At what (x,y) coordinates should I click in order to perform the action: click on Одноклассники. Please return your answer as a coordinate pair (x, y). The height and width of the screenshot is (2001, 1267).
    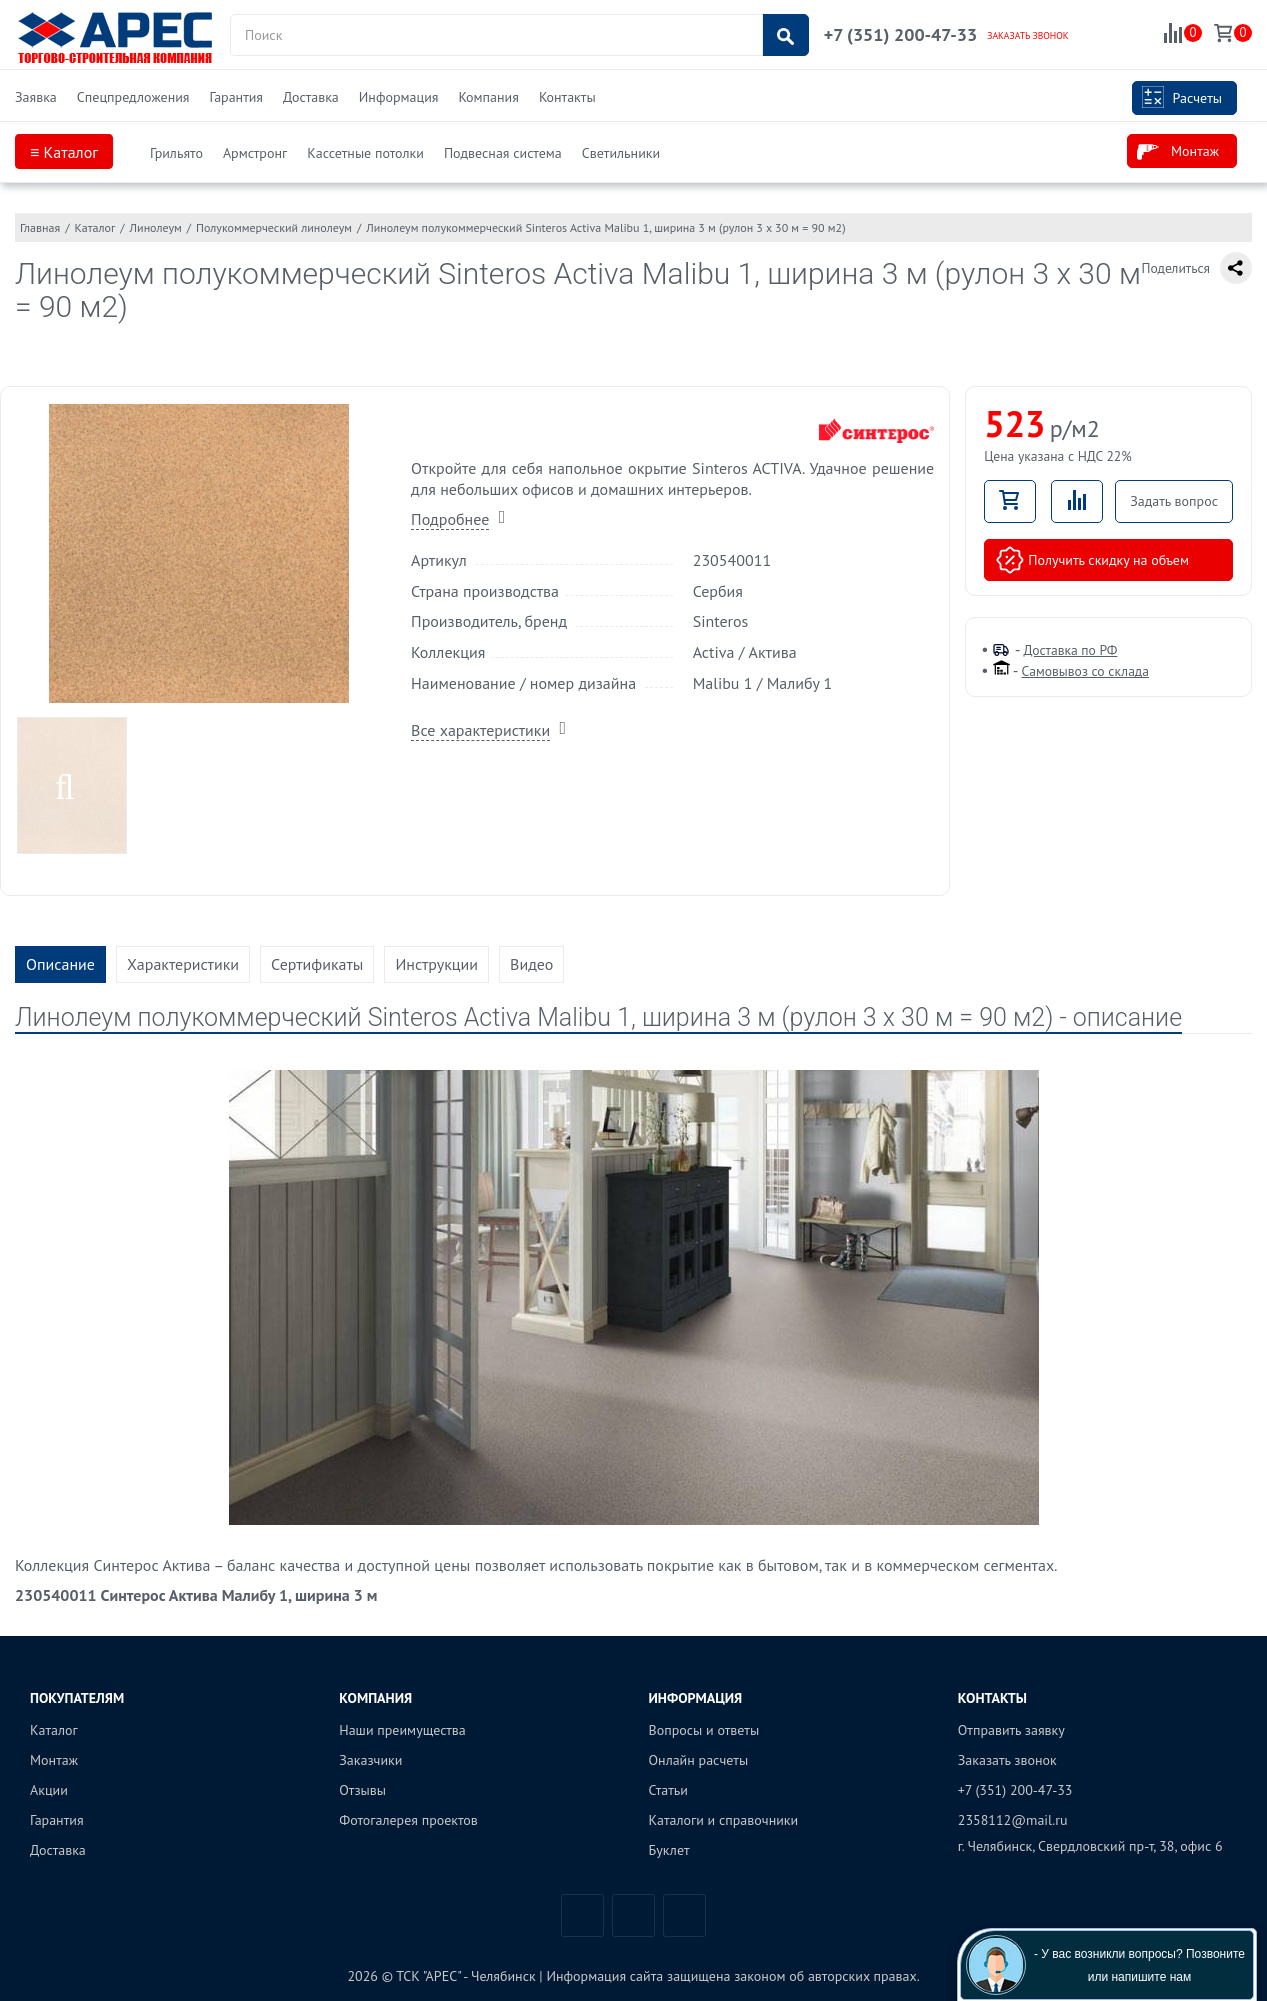
    Looking at the image, I should click on (684, 1915).